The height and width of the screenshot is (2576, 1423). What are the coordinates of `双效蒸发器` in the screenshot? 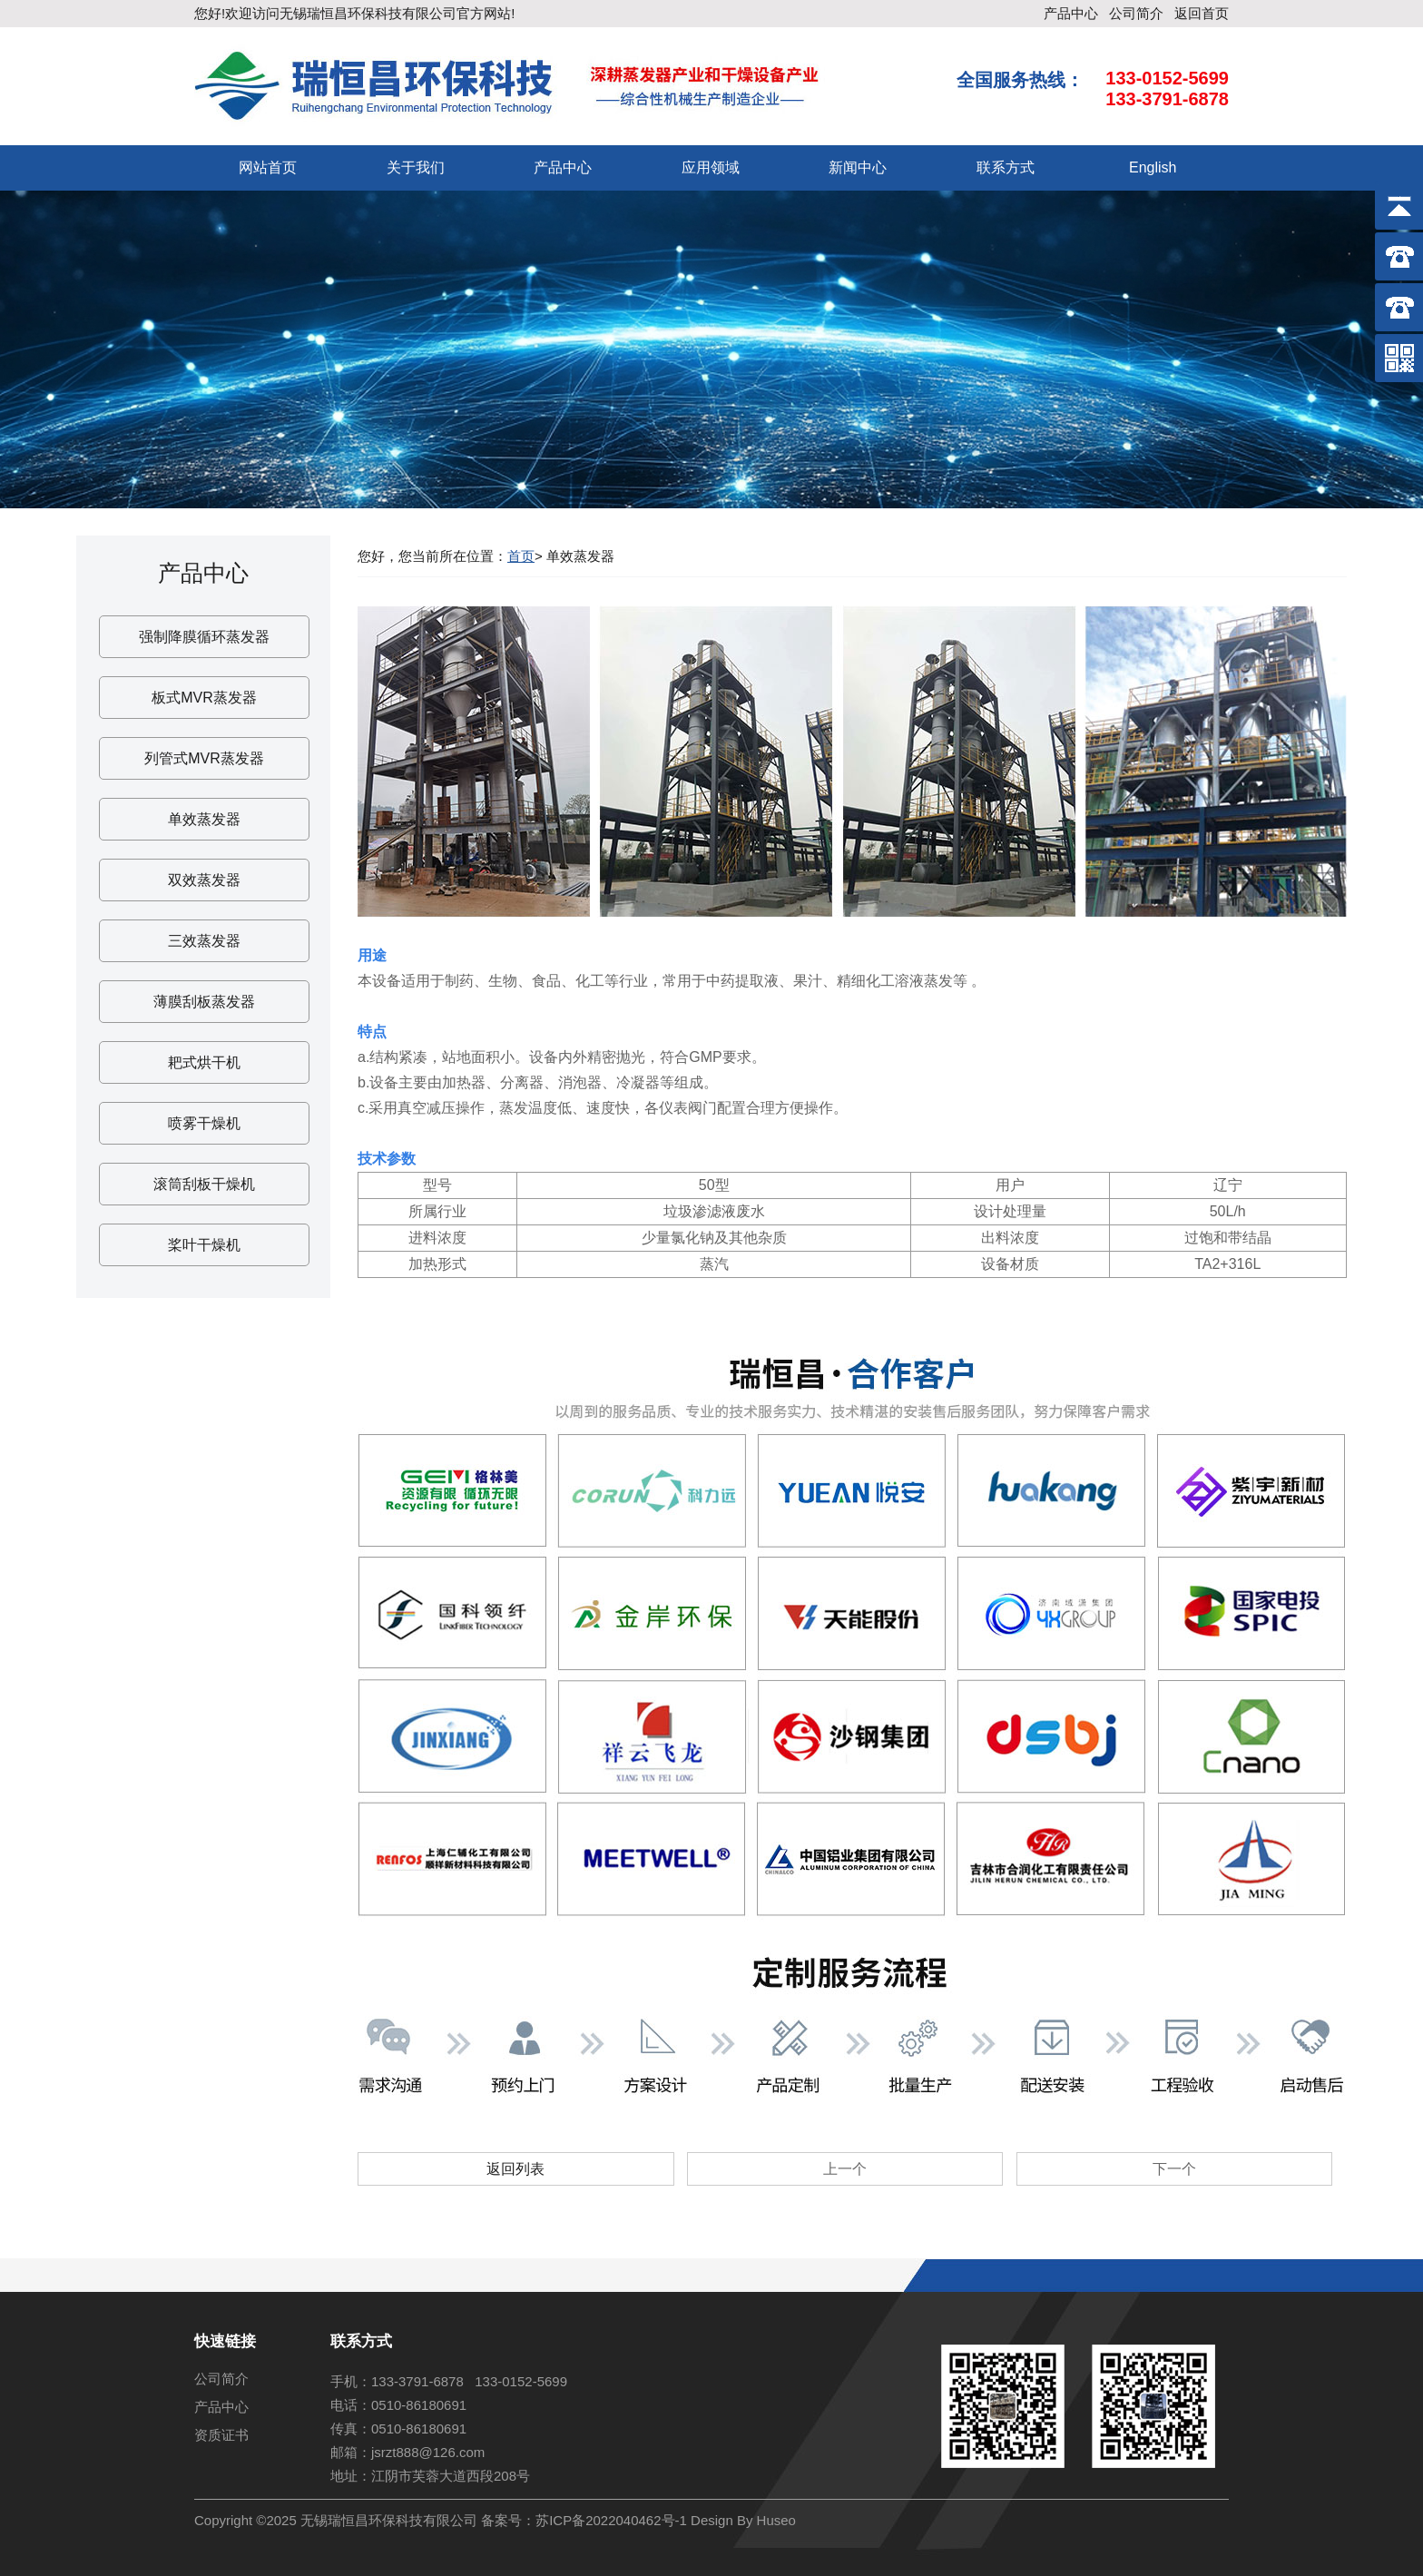 It's located at (204, 880).